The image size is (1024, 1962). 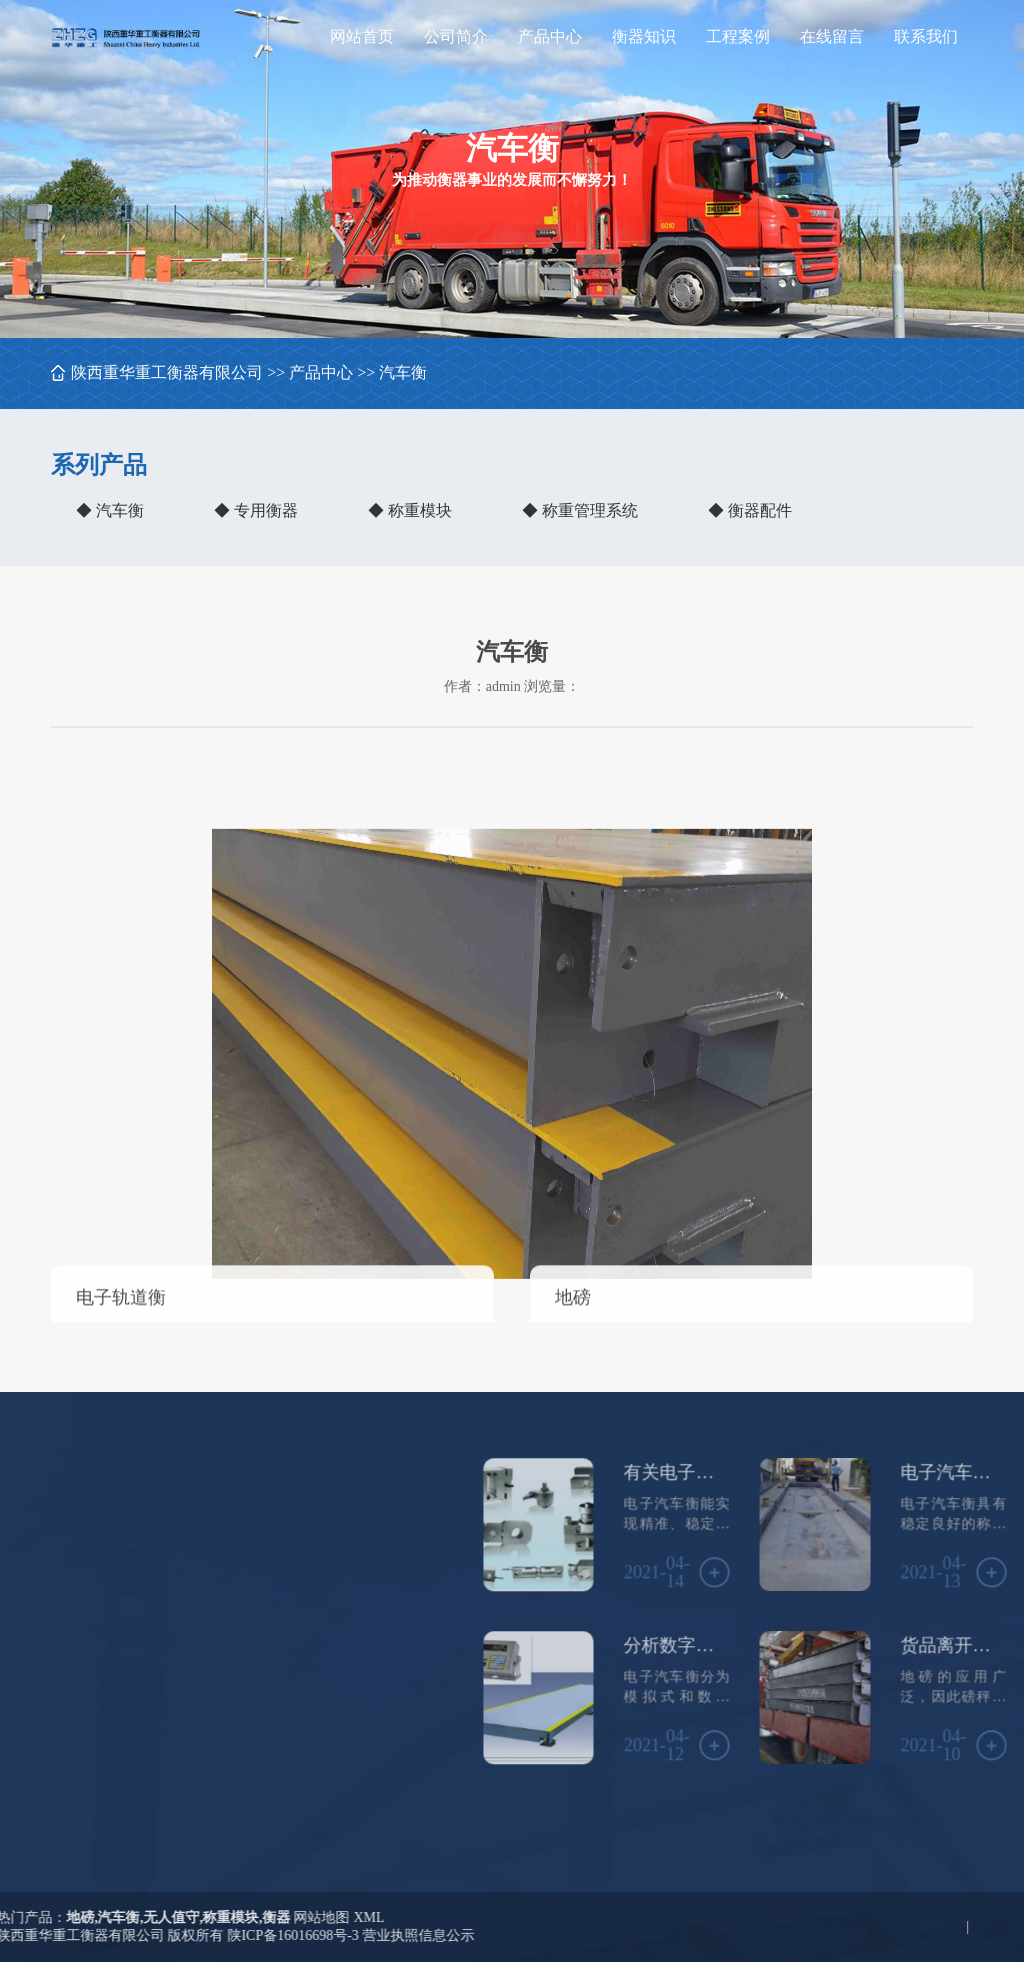 I want to click on ◆ 汽车衡, so click(x=110, y=510).